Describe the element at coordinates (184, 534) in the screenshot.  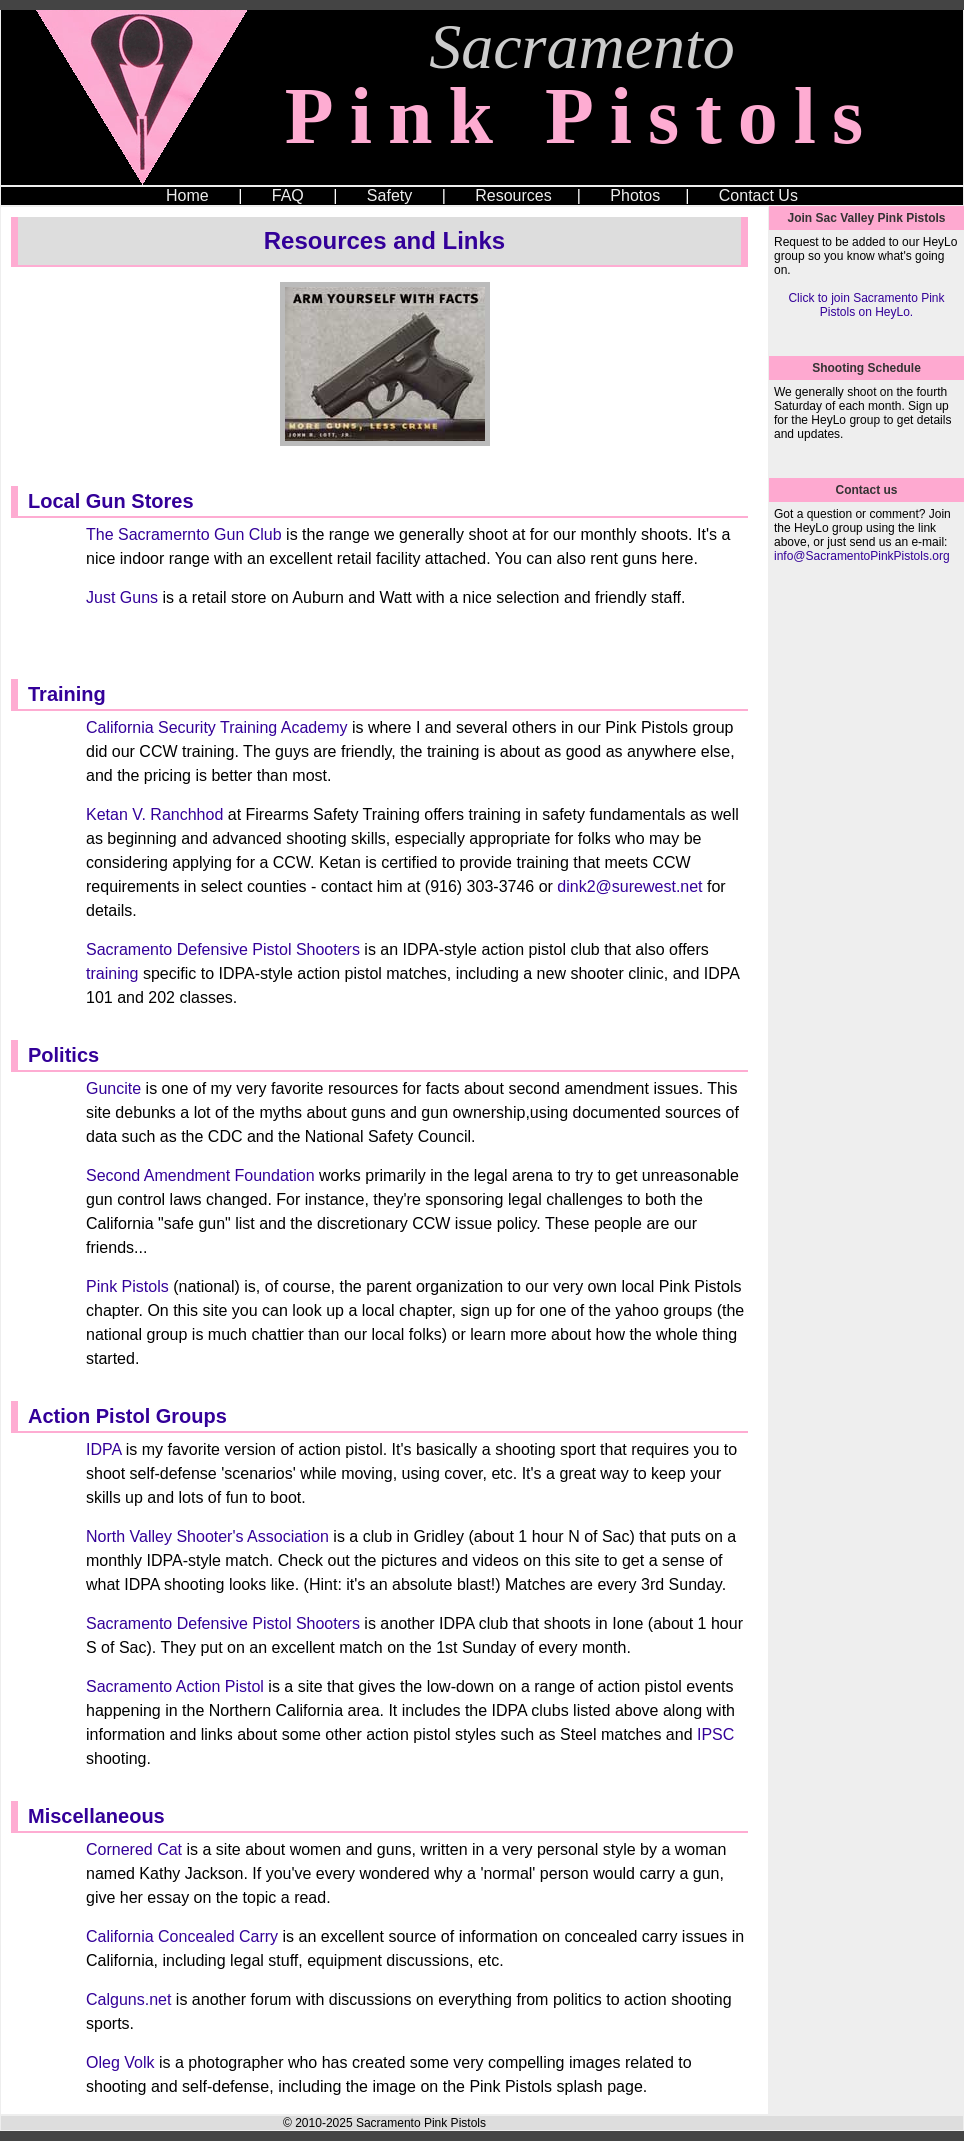
I see `The Sacramernto Gun Club` at that location.